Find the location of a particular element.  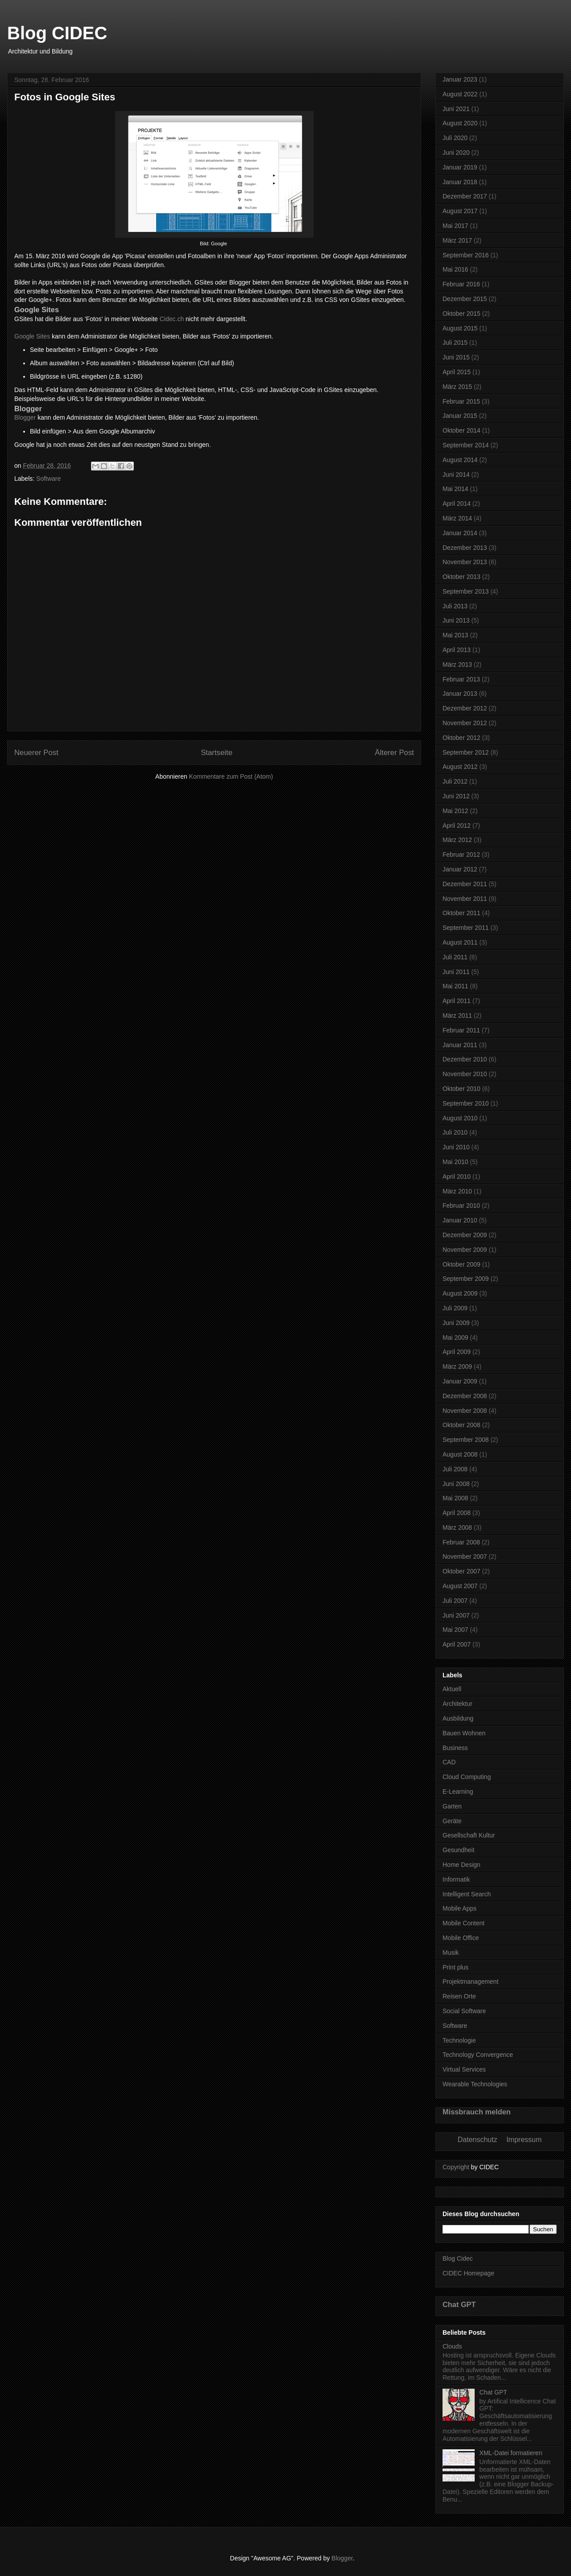

Oktober 2013 is located at coordinates (461, 576).